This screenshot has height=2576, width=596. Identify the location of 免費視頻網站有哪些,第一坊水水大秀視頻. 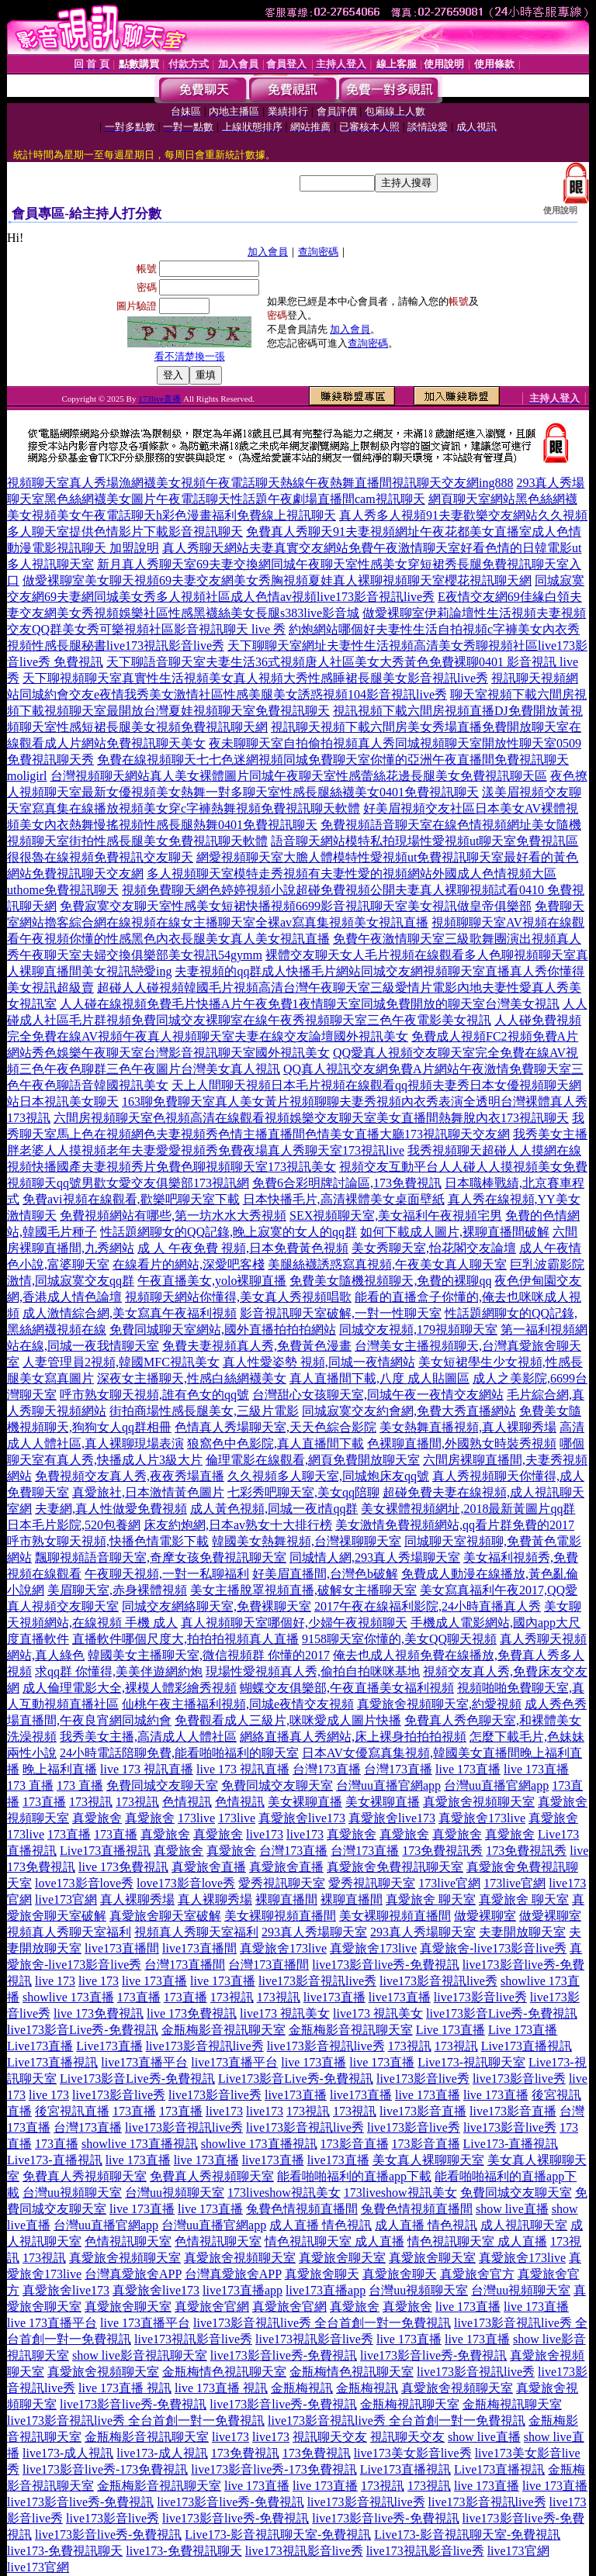
(173, 1215).